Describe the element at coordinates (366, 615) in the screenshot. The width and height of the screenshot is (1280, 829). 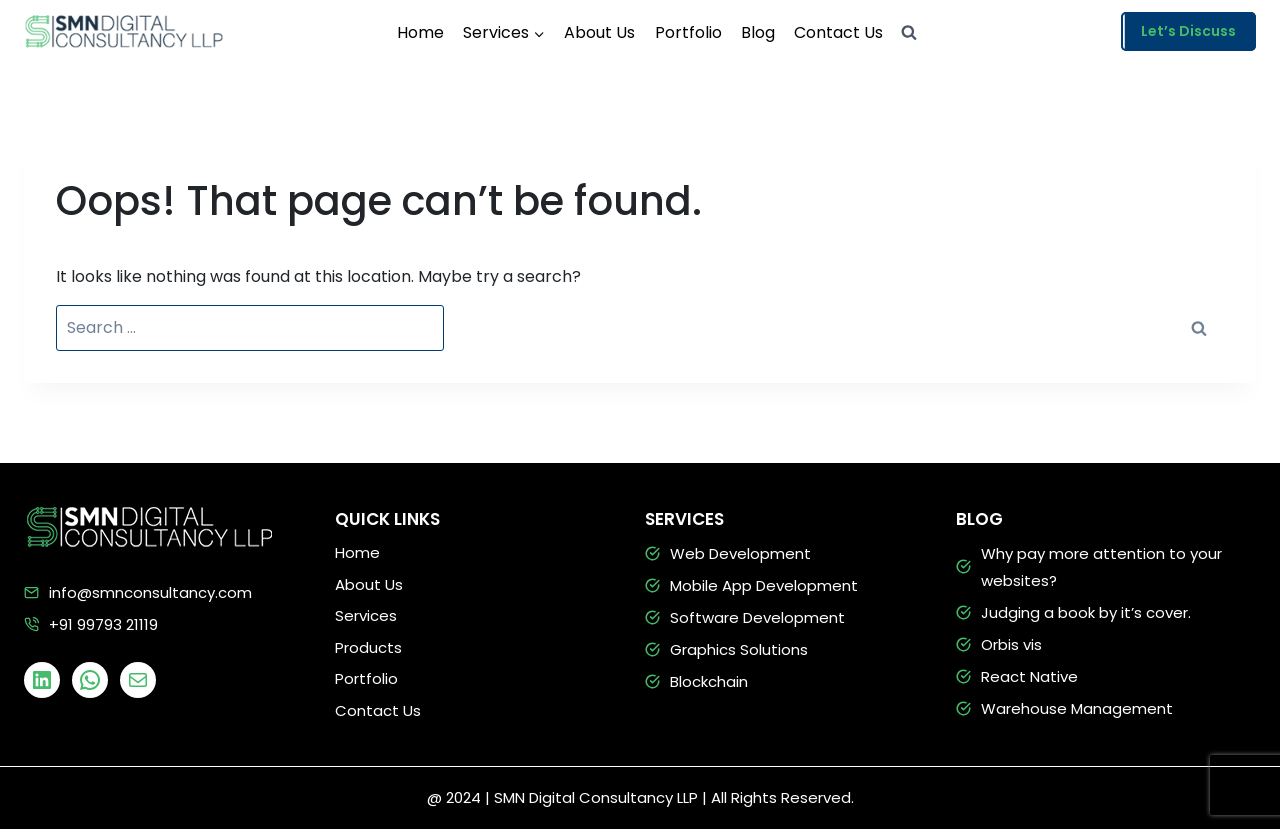
I see `Services` at that location.